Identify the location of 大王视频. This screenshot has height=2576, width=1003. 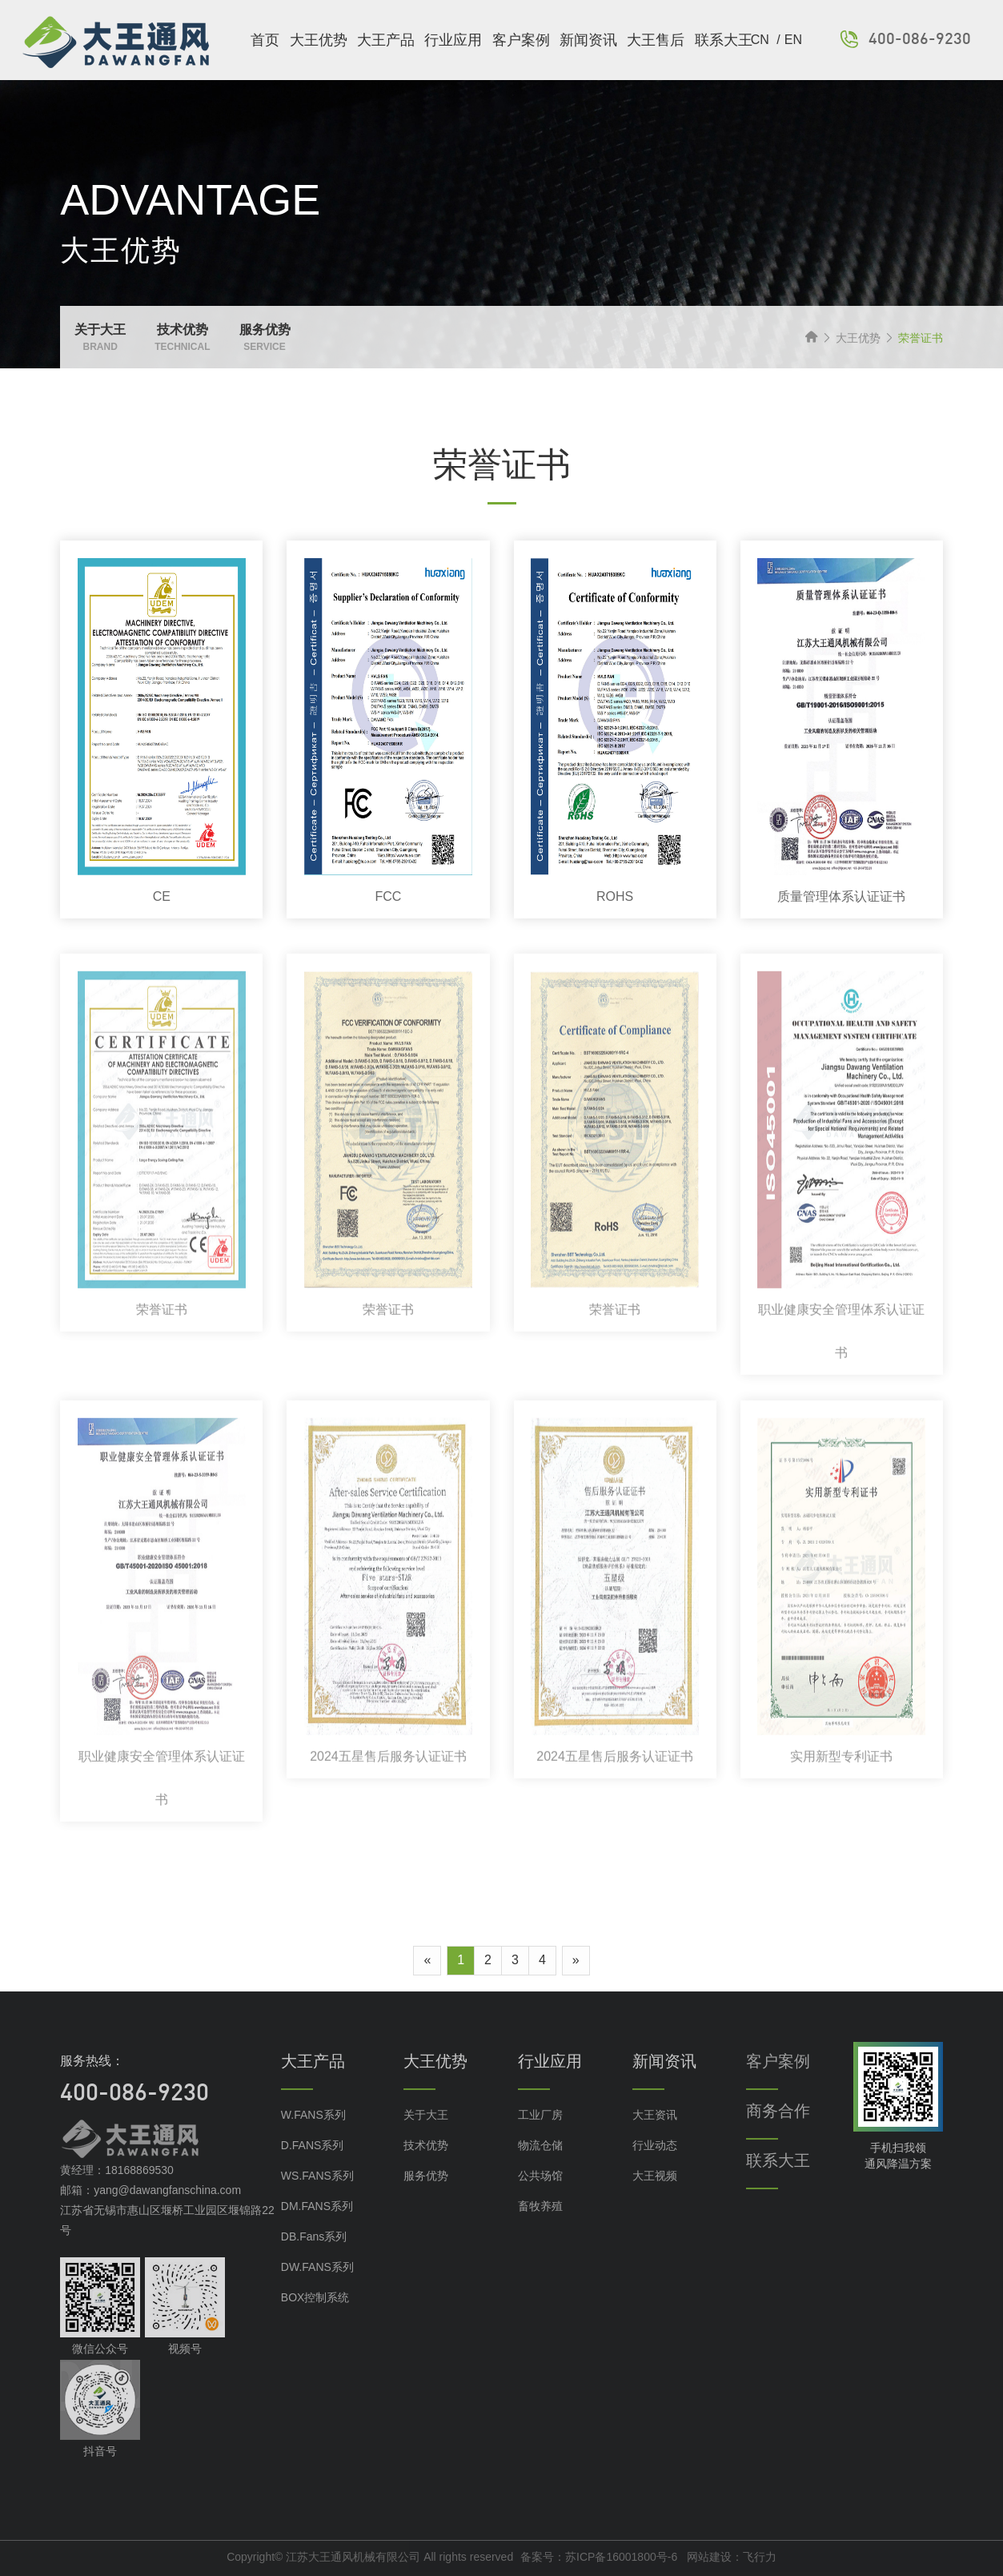
(654, 2201).